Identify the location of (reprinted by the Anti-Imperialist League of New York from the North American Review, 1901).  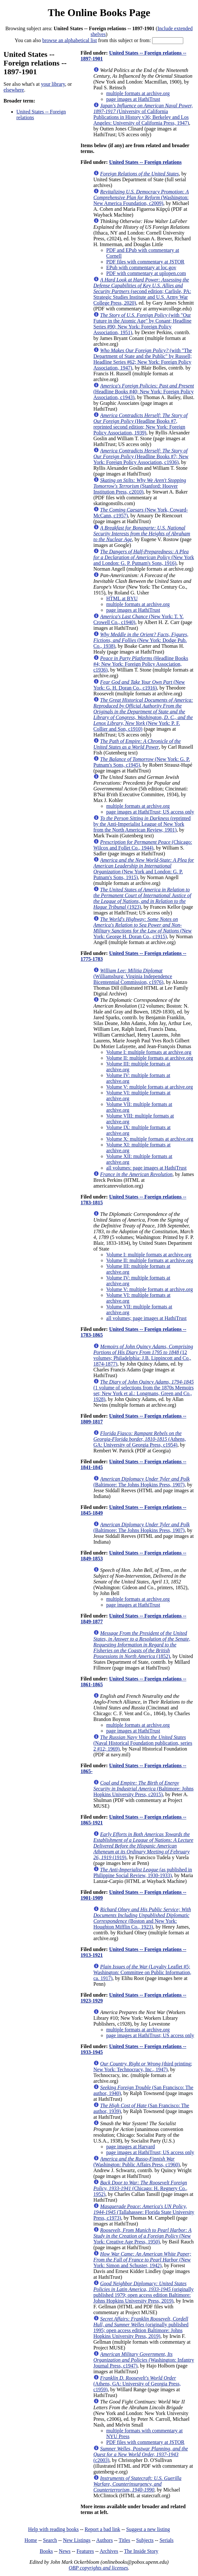
(142, 824).